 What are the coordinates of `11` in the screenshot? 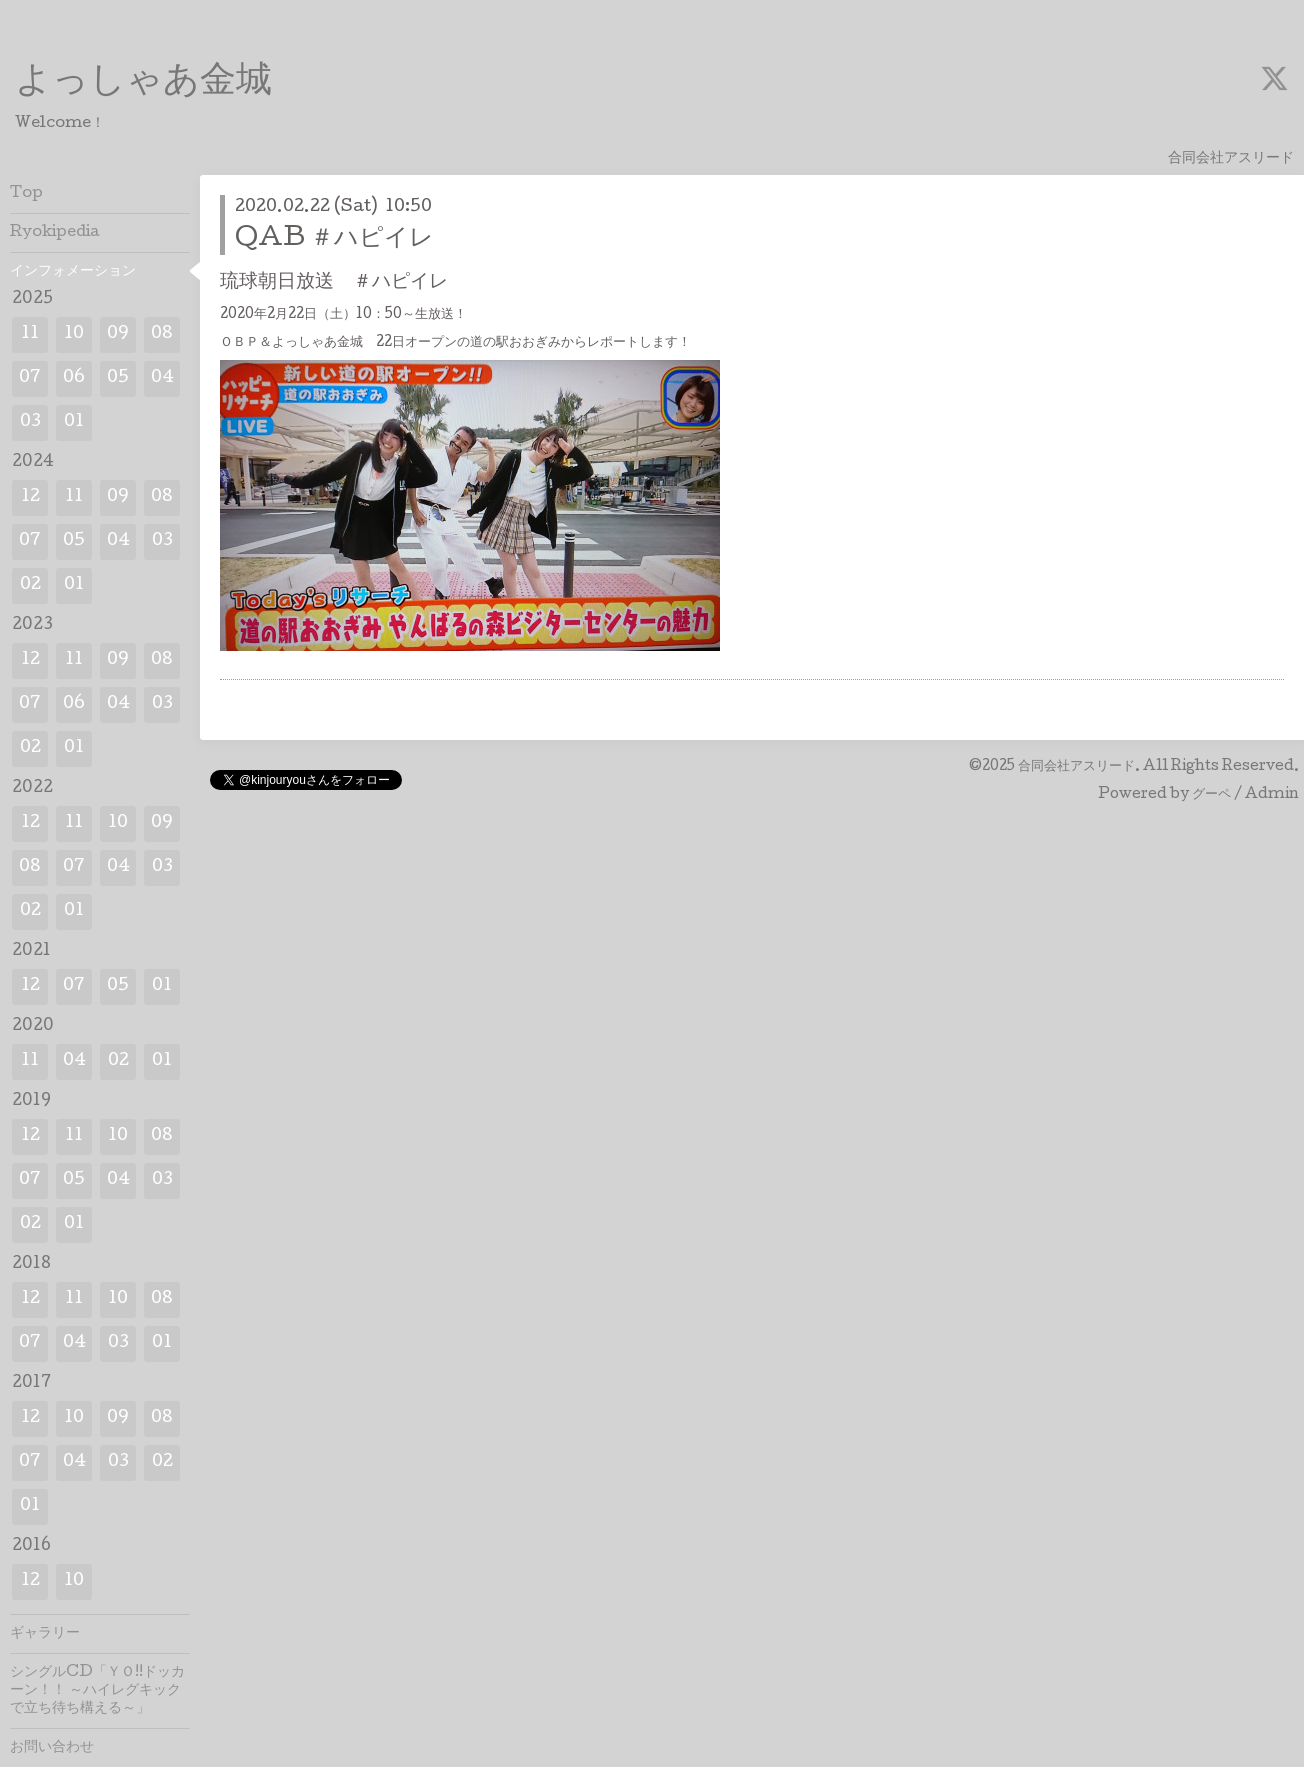 It's located at (30, 334).